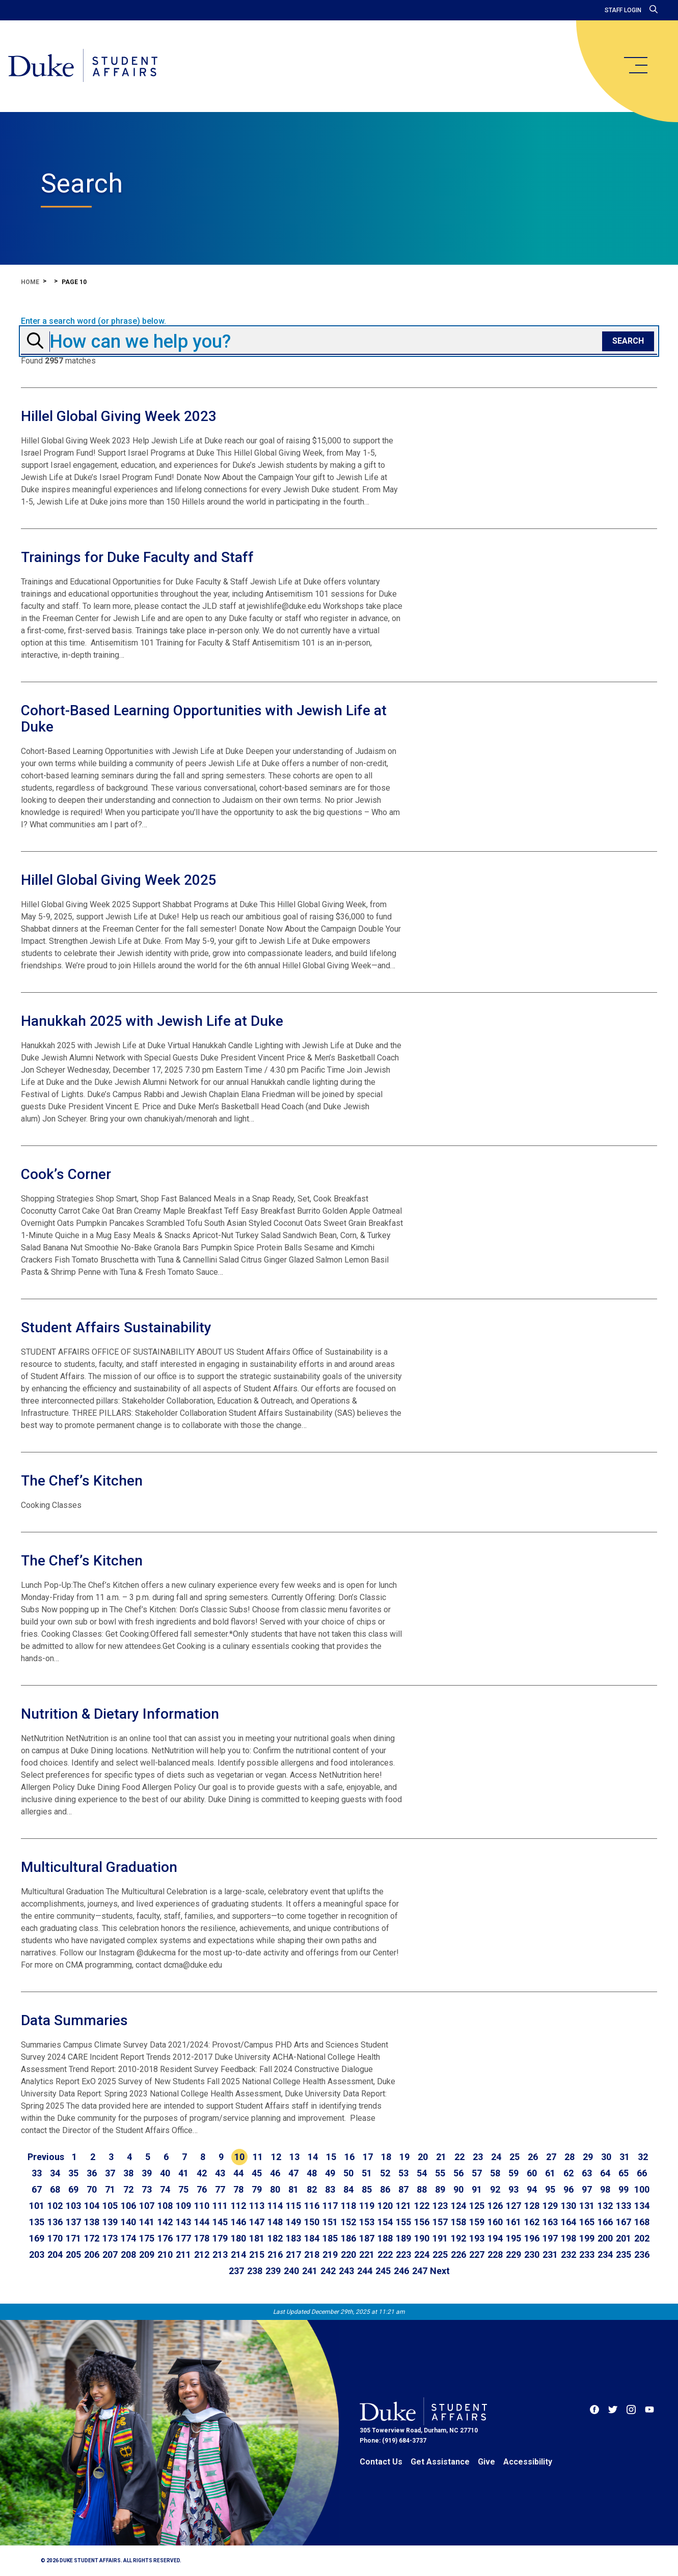 The height and width of the screenshot is (2576, 678). Describe the element at coordinates (495, 2222) in the screenshot. I see `160` at that location.